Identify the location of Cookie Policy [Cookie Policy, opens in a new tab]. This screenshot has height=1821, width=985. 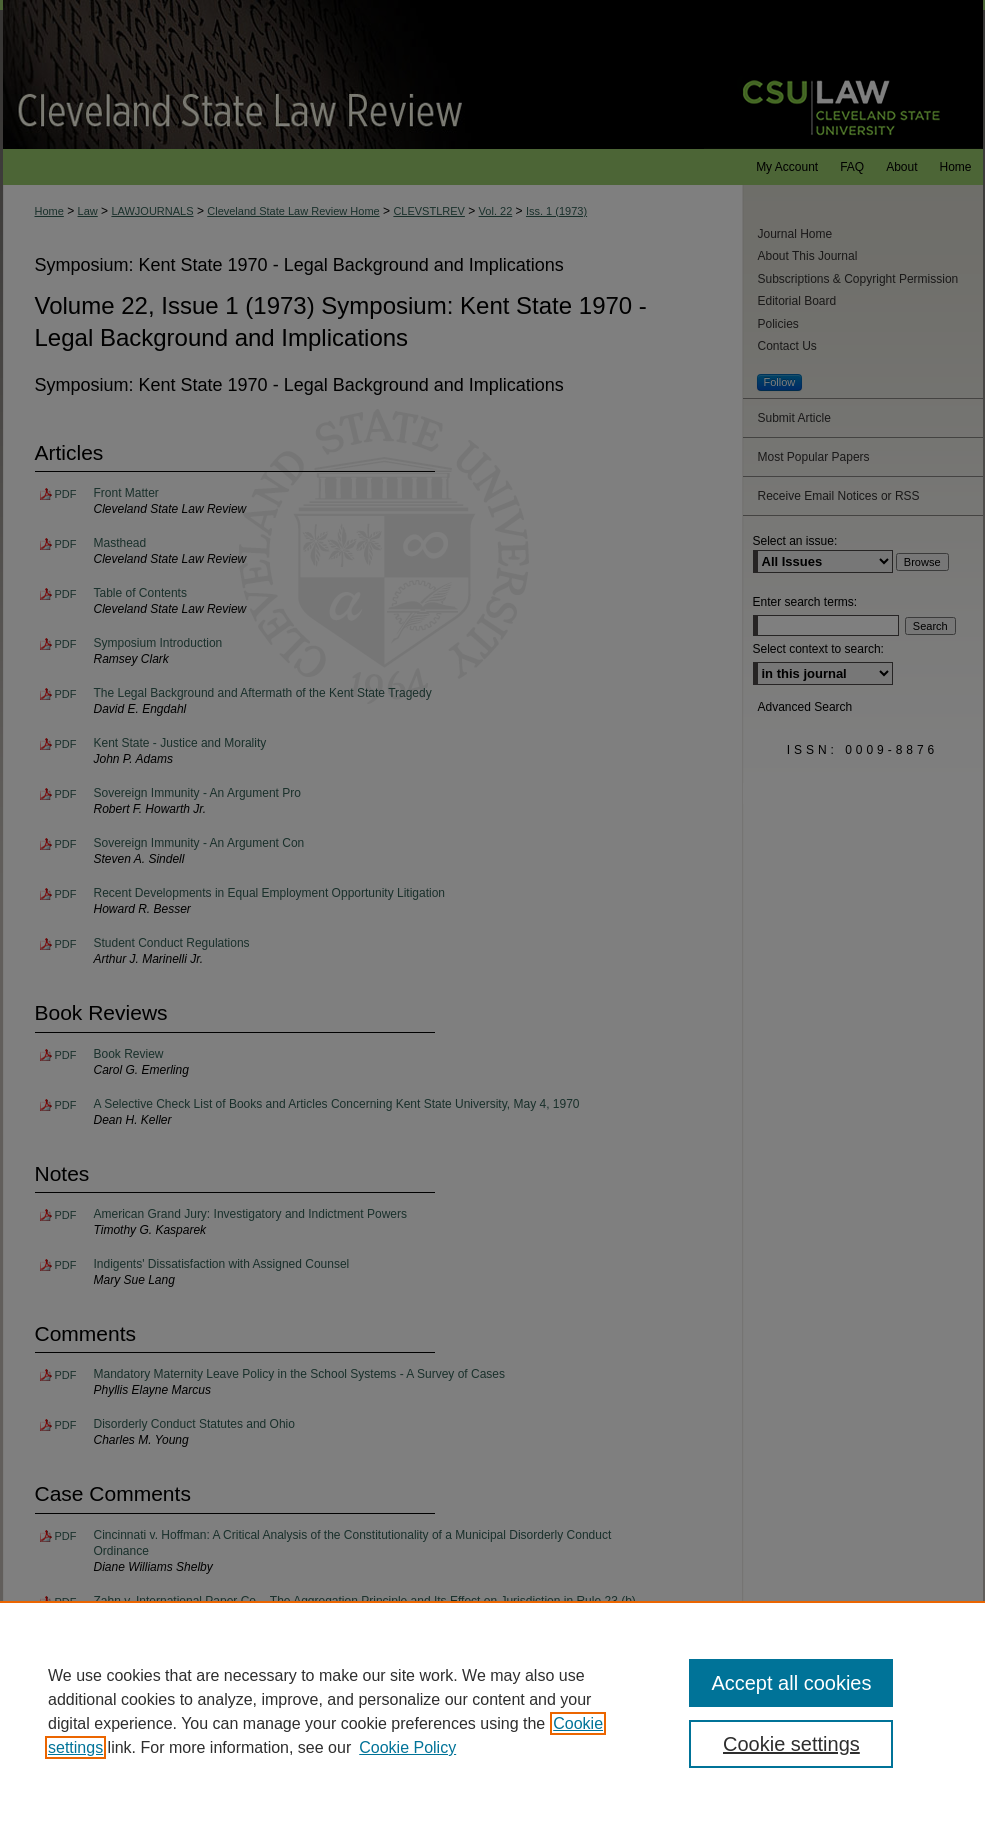
(407, 1747).